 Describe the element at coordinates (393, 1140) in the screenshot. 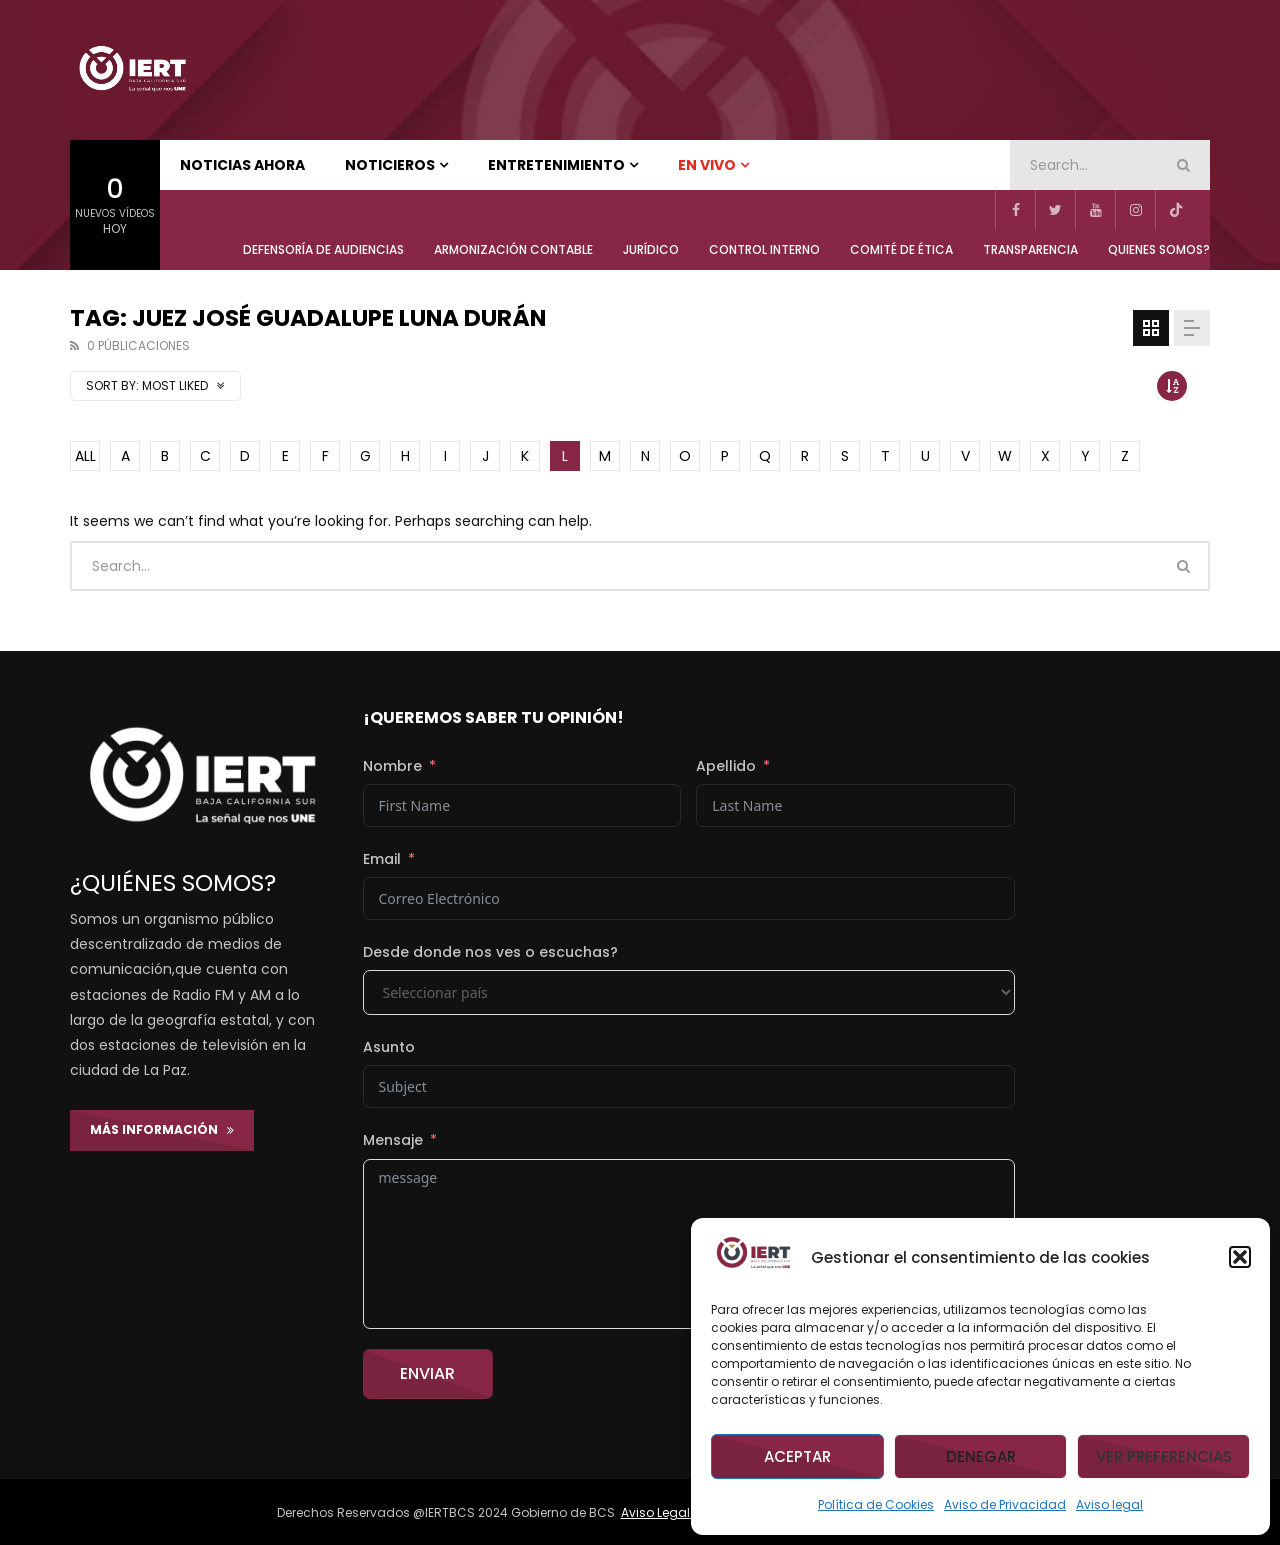

I see `Mensaje` at that location.